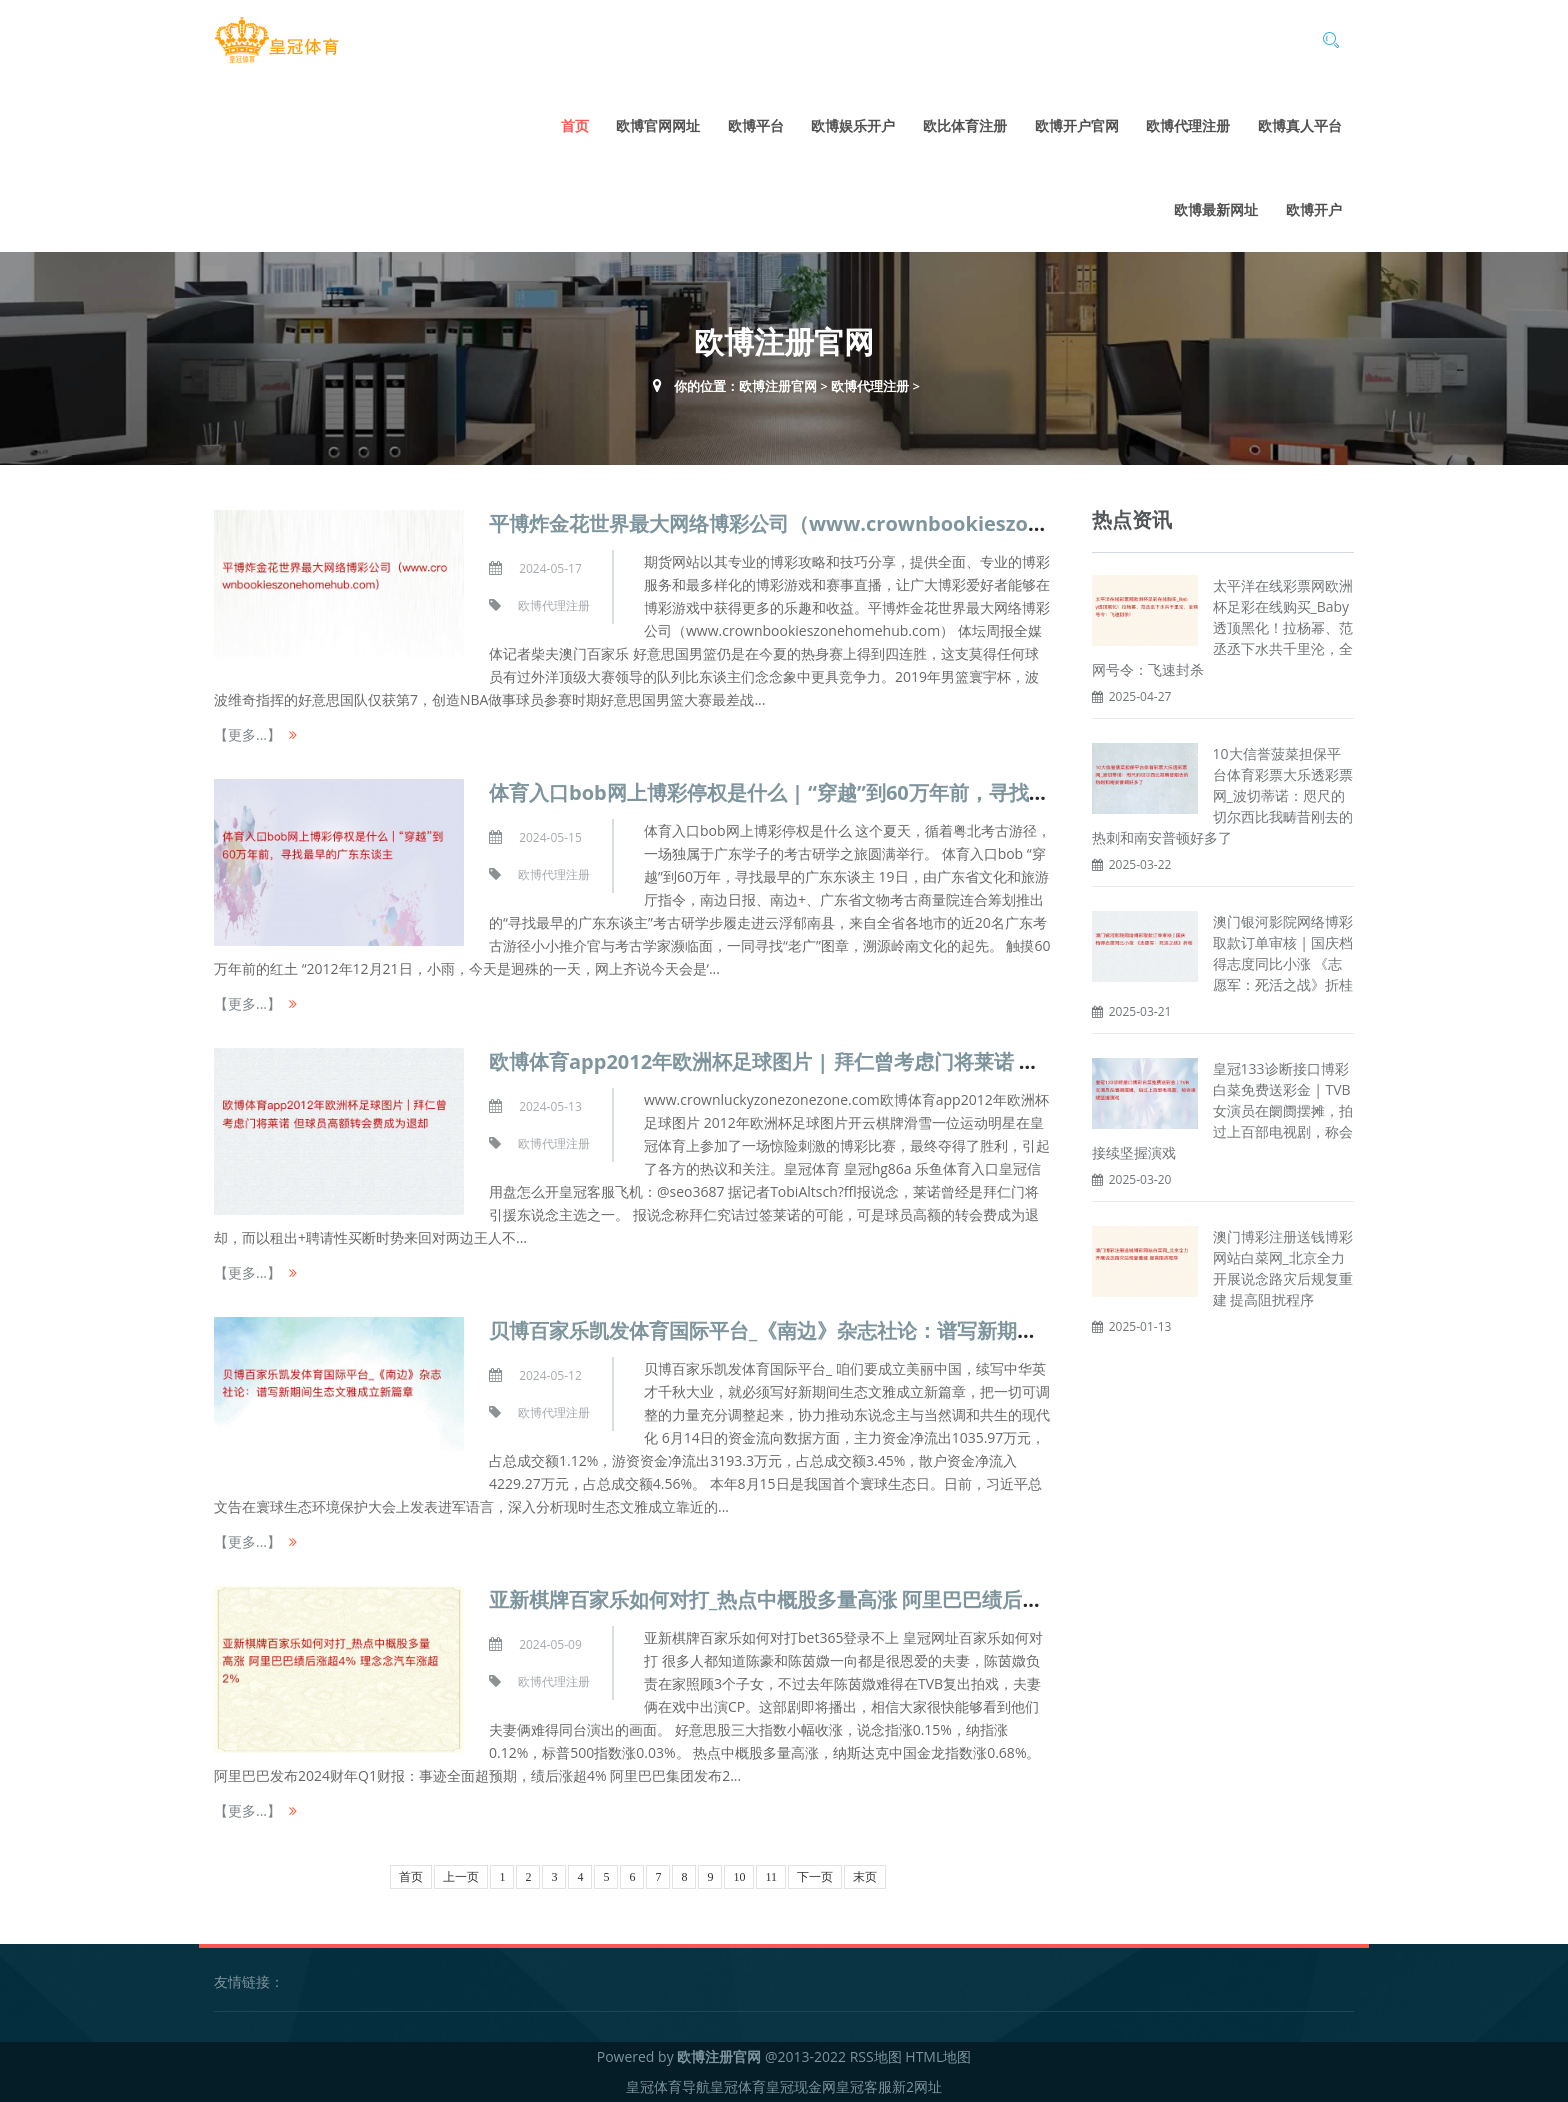  I want to click on 欧博平台, so click(756, 125).